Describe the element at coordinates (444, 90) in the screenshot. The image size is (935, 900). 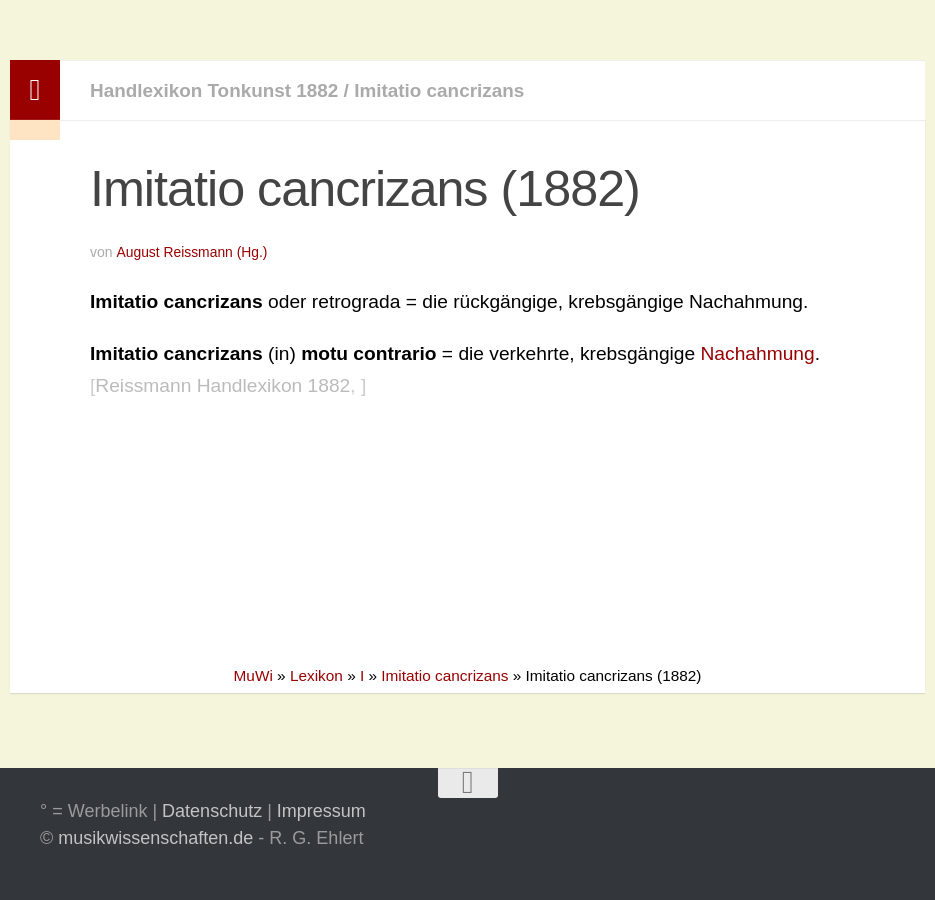
I see `Imitatio cancrizans` at that location.